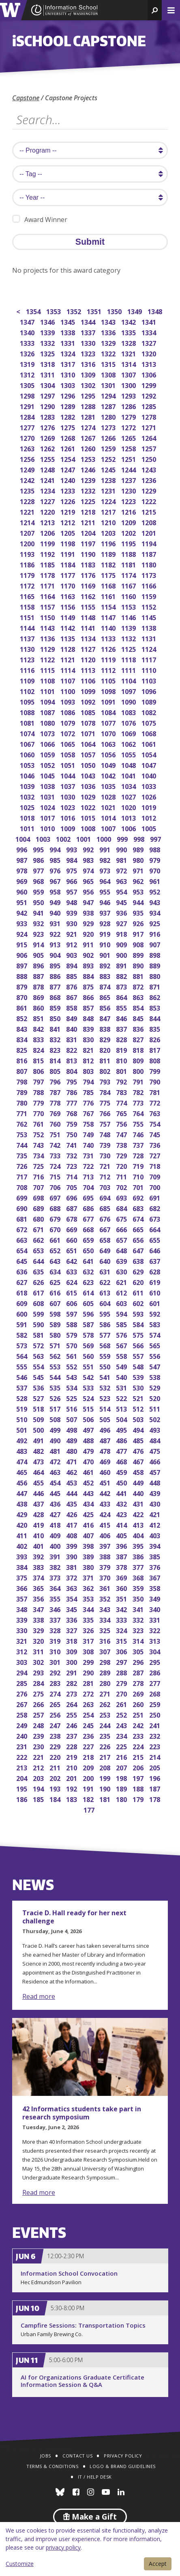 This screenshot has width=180, height=2576. What do you see at coordinates (139, 1492) in the screenshot?
I see `440` at bounding box center [139, 1492].